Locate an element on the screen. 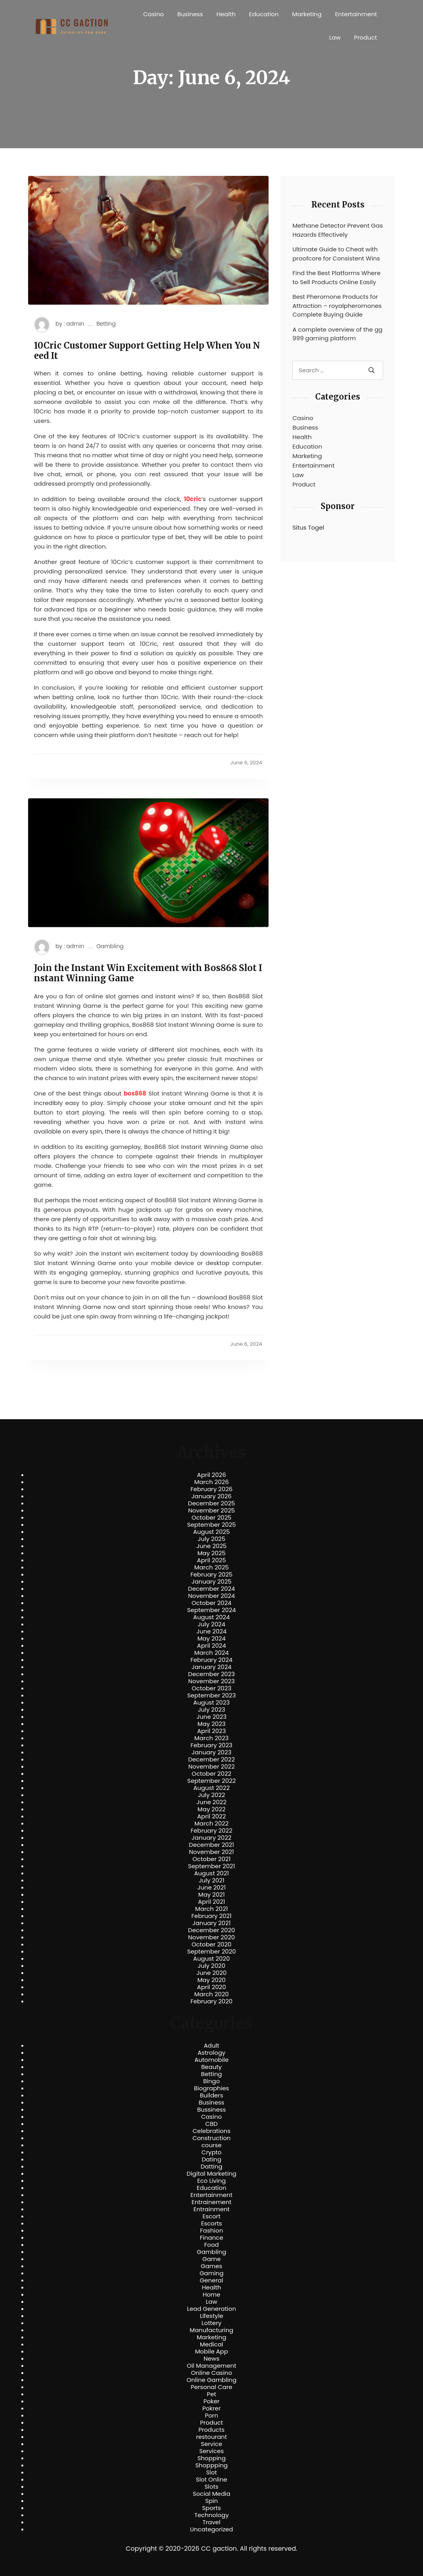 Image resolution: width=423 pixels, height=2576 pixels. September 2022 is located at coordinates (211, 1780).